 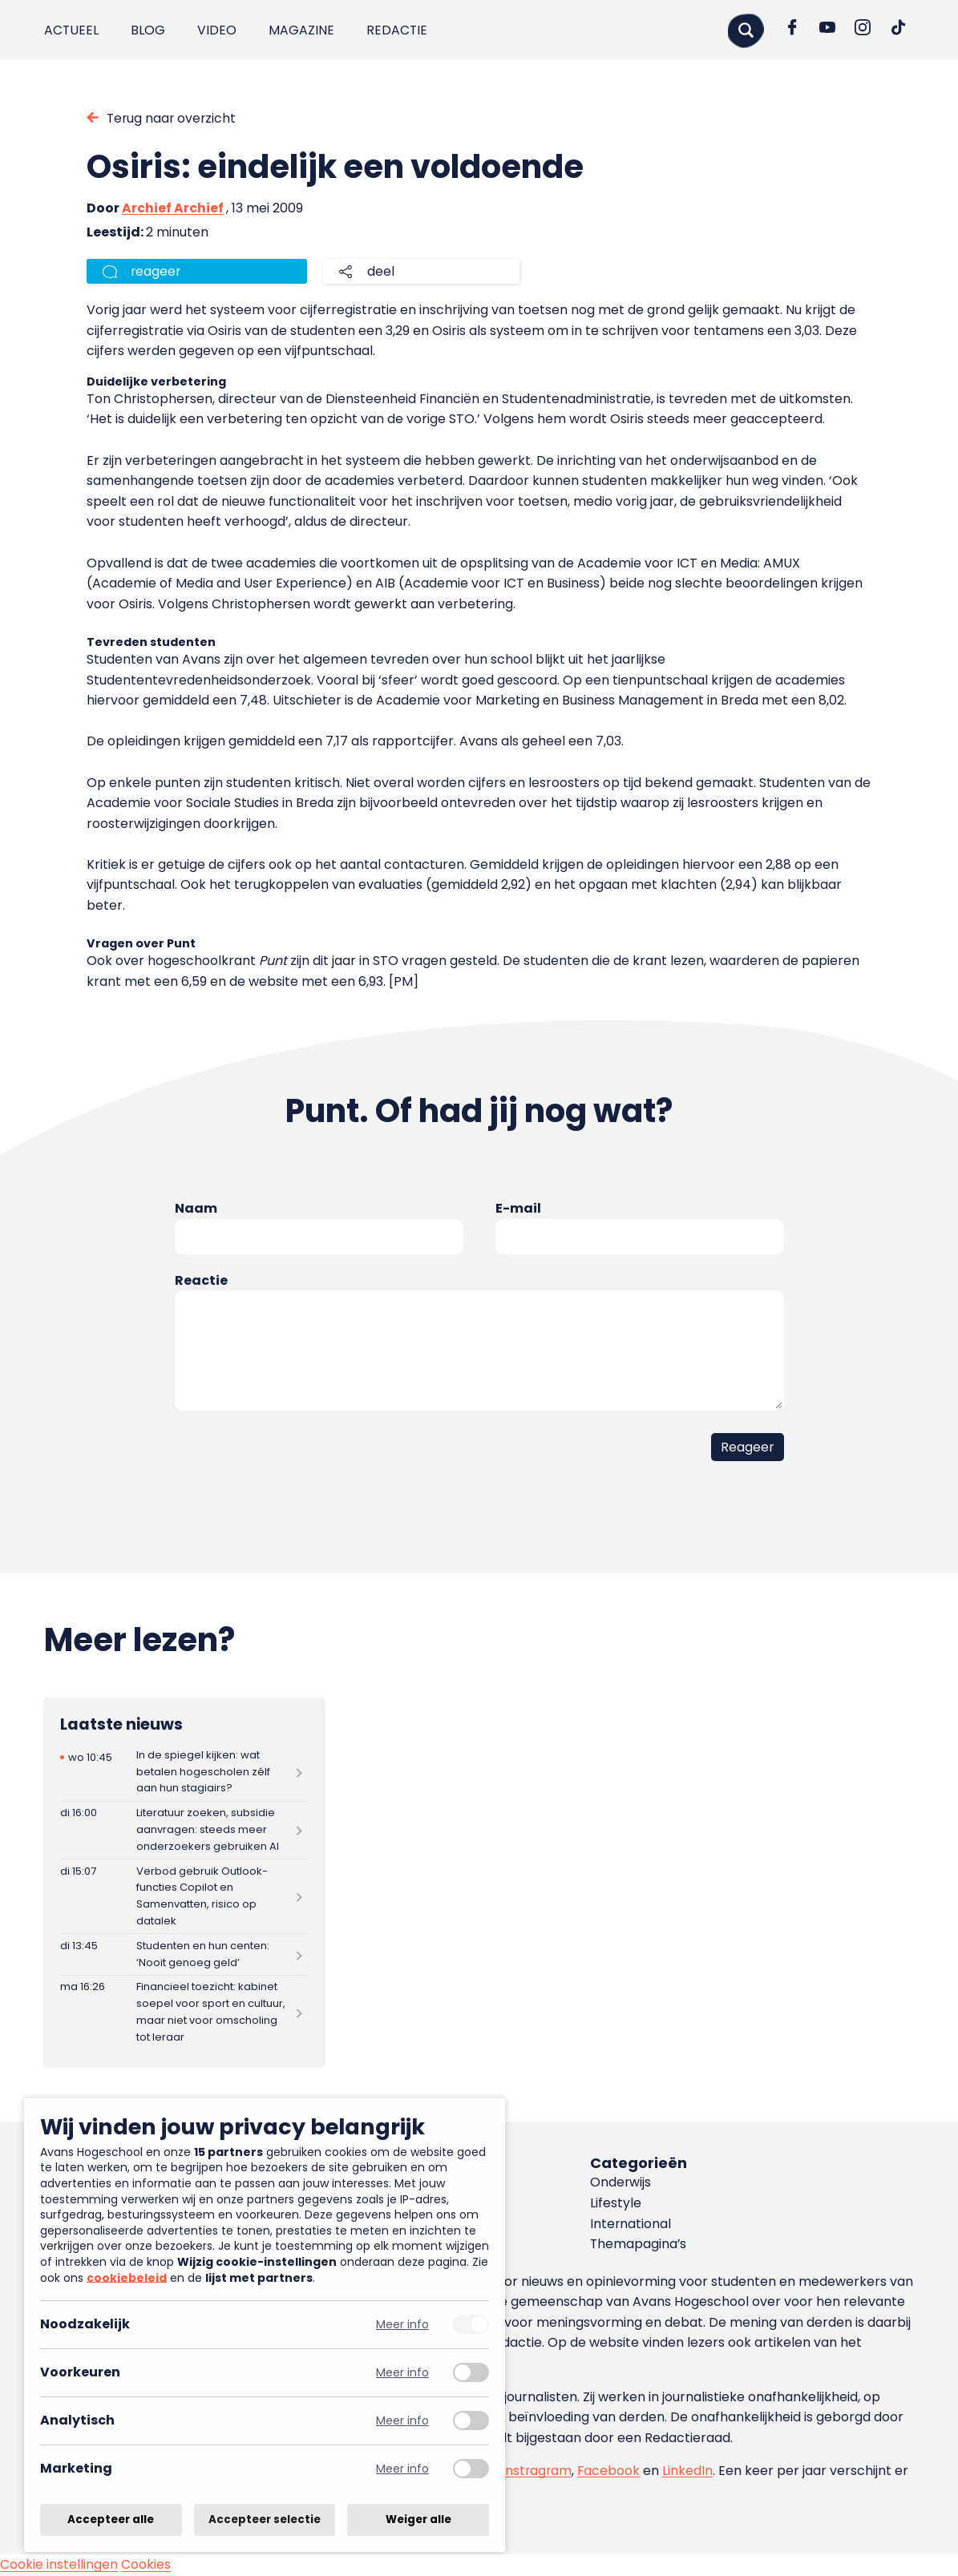 I want to click on Weiger alle, so click(x=418, y=2519).